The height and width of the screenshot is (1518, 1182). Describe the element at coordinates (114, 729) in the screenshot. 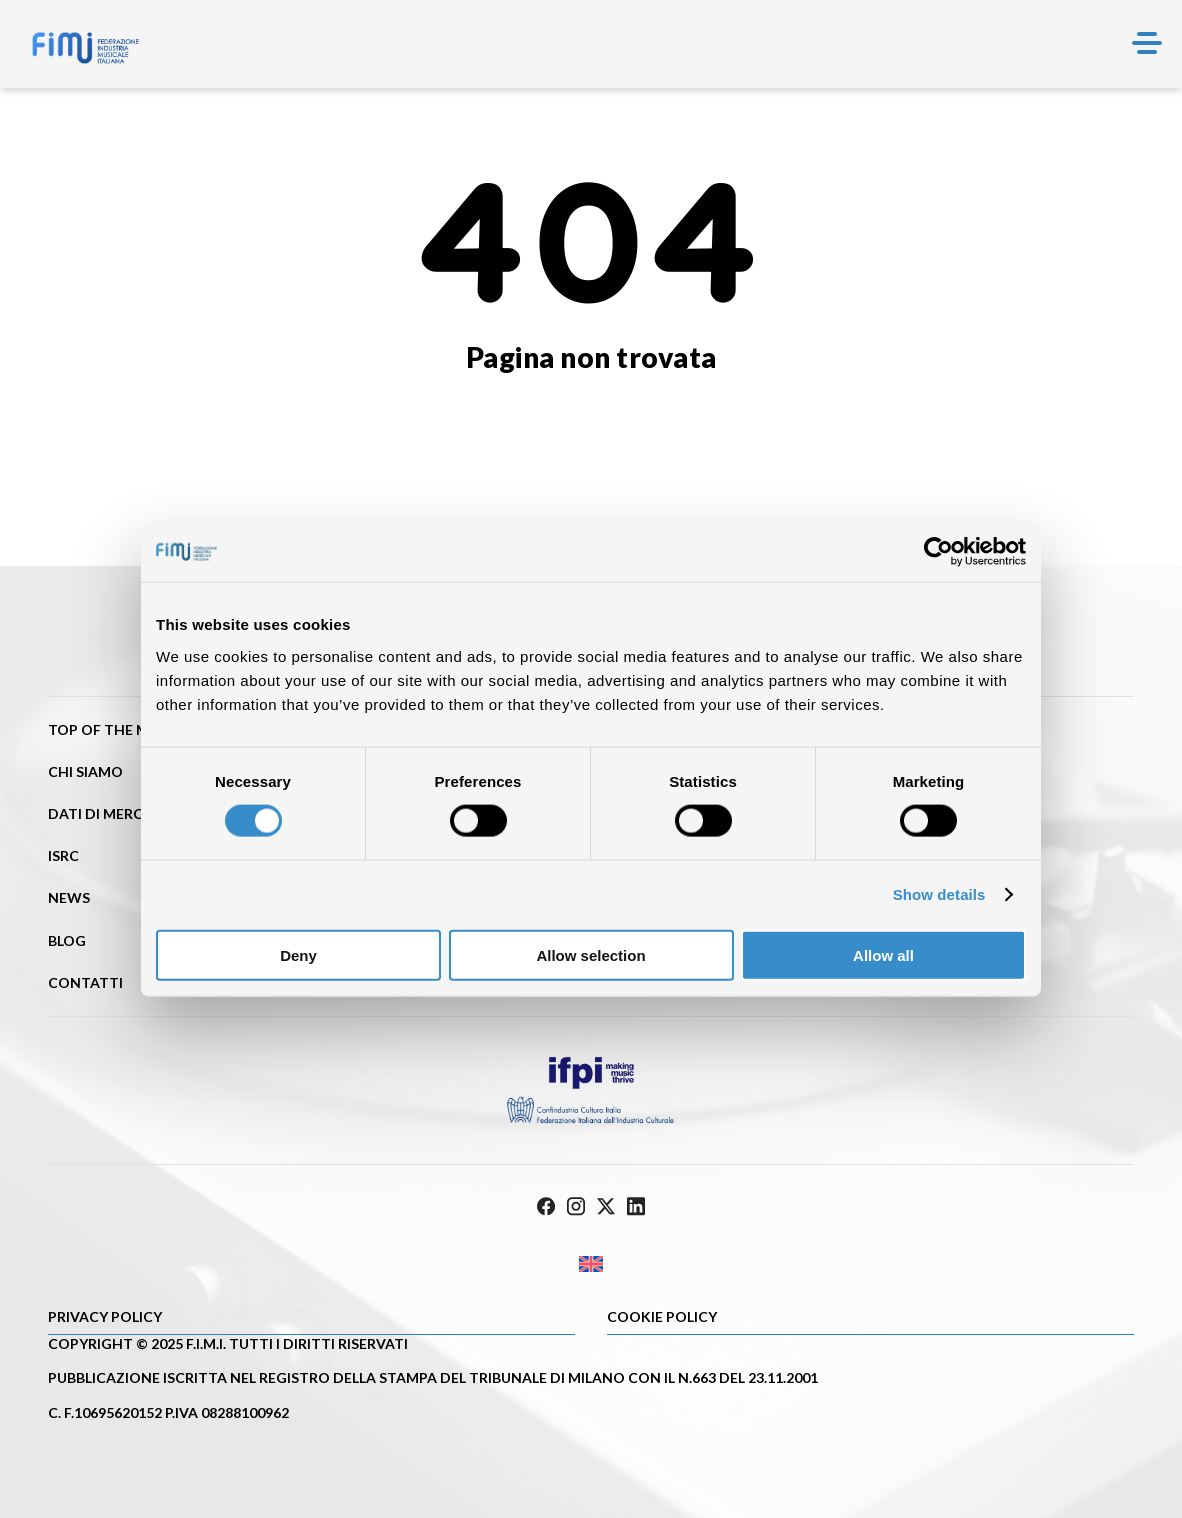

I see `Top of the music` at that location.